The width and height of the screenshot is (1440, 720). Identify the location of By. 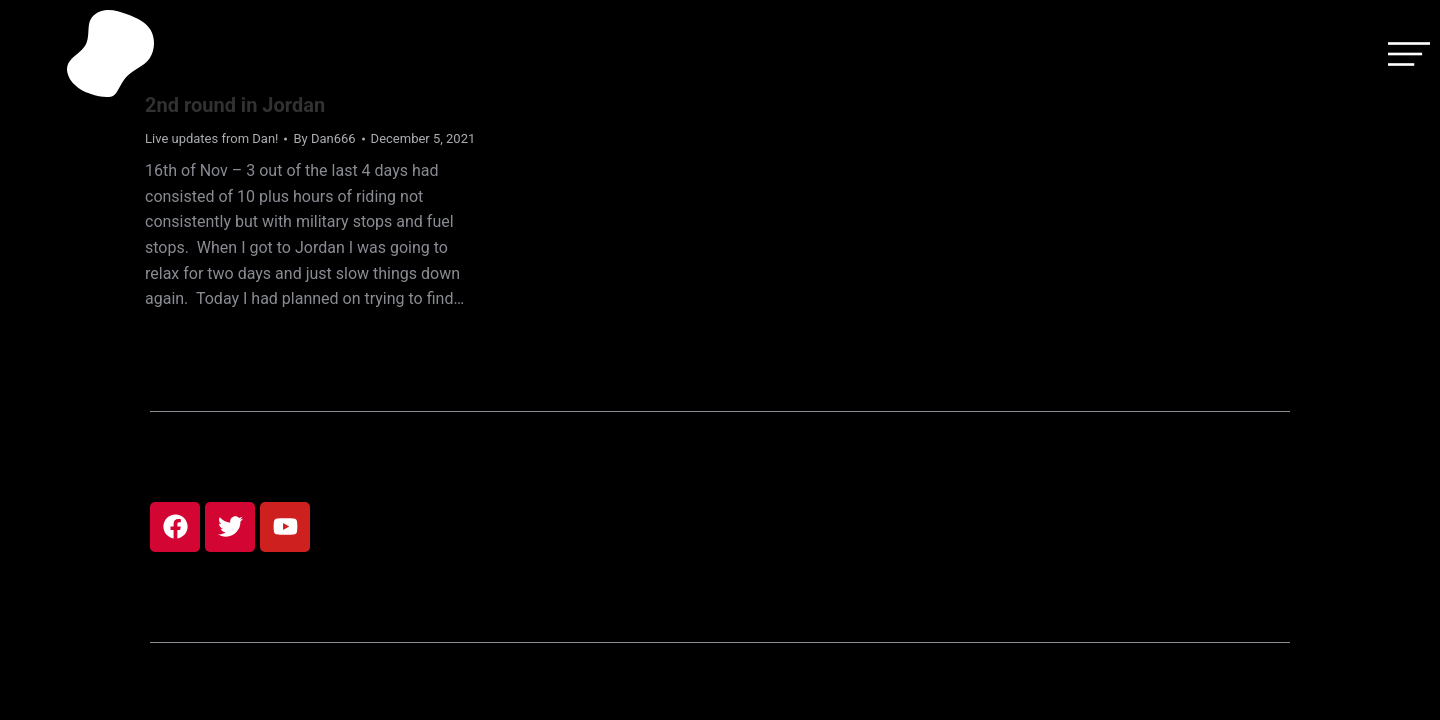
(324, 138).